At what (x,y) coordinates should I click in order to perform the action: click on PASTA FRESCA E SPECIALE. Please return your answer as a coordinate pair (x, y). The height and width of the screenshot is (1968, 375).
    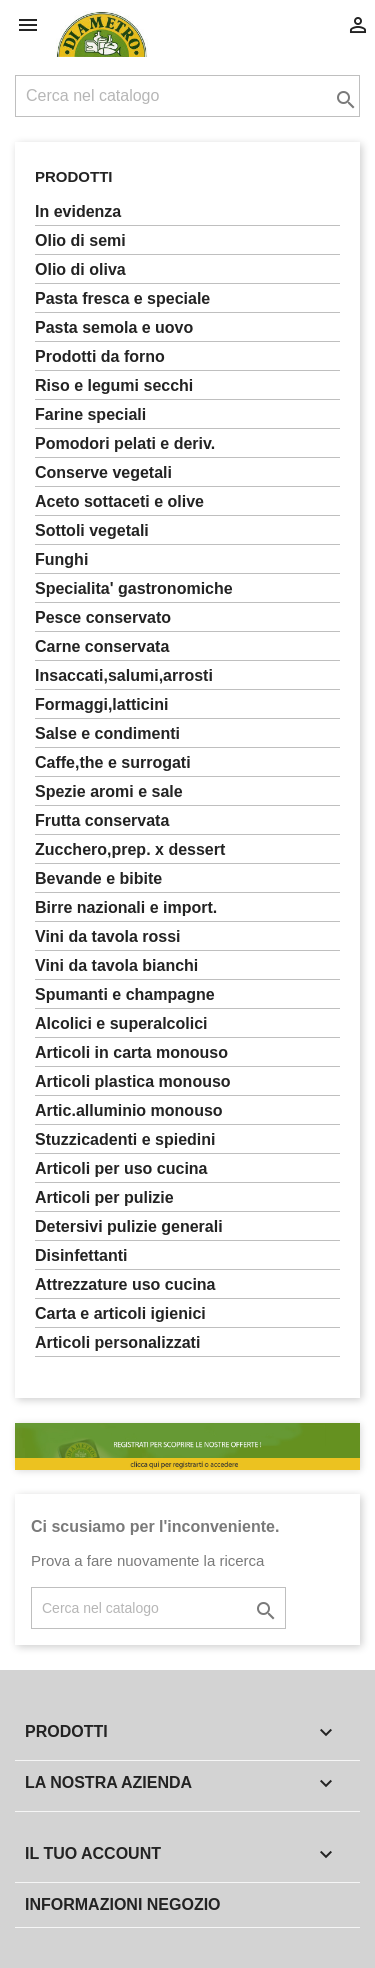
    Looking at the image, I should click on (122, 298).